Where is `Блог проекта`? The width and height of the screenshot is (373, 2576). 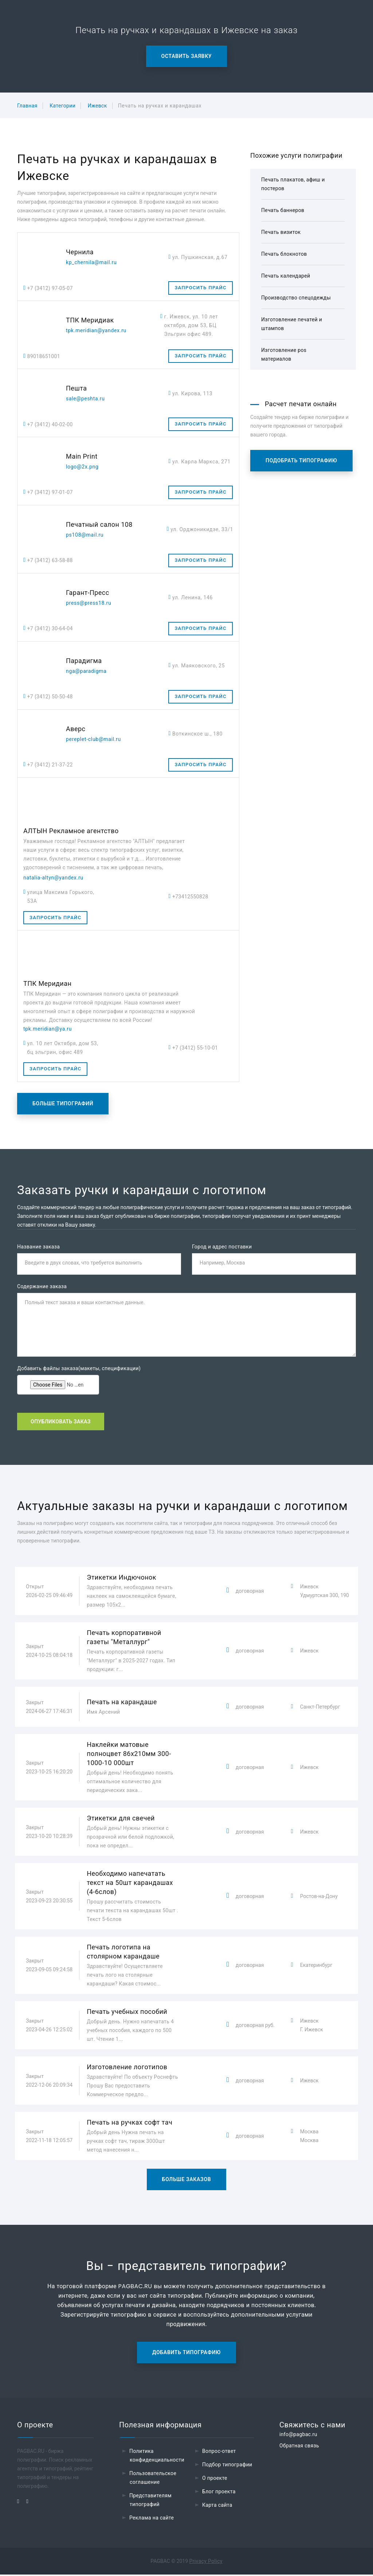
Блог проекта is located at coordinates (219, 2493).